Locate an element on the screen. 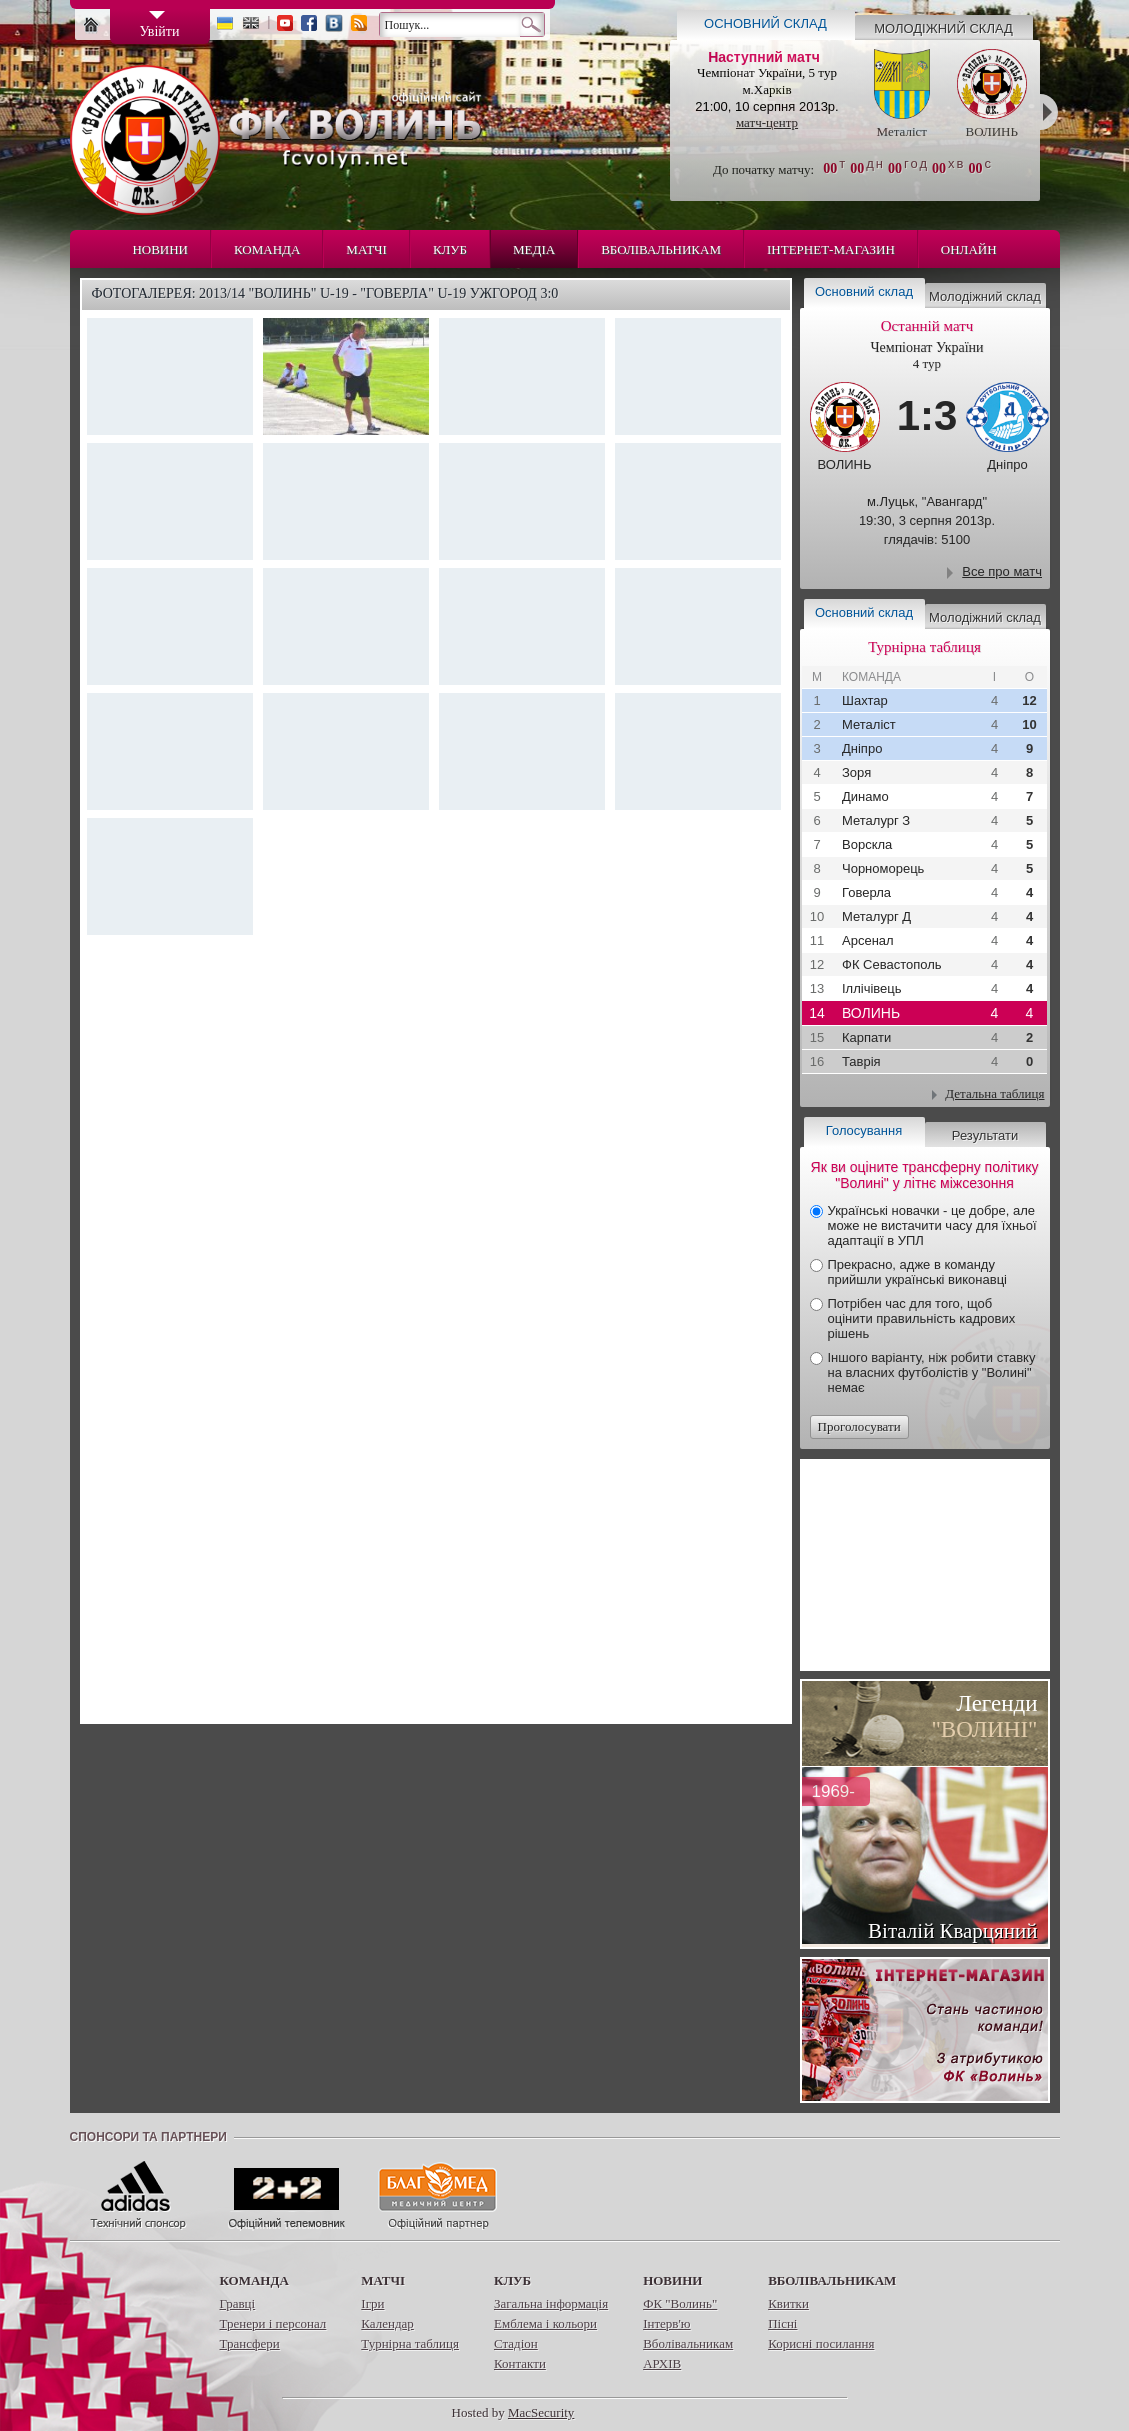 Image resolution: width=1129 pixels, height=2431 pixels. Контакти is located at coordinates (520, 2363).